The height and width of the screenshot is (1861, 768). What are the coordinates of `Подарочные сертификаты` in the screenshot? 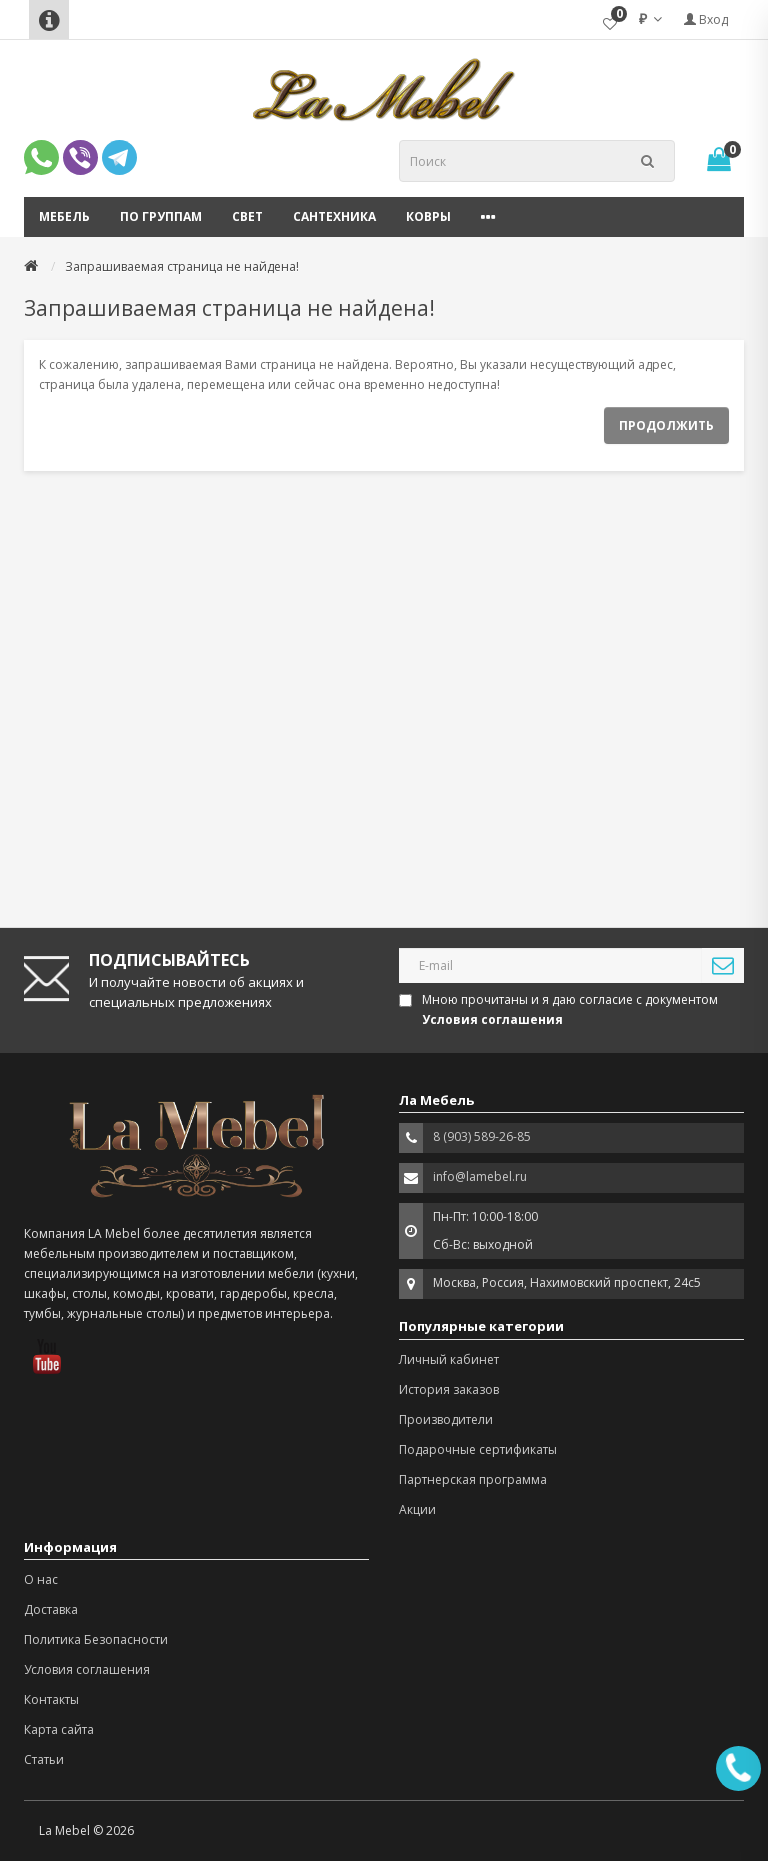 It's located at (478, 1449).